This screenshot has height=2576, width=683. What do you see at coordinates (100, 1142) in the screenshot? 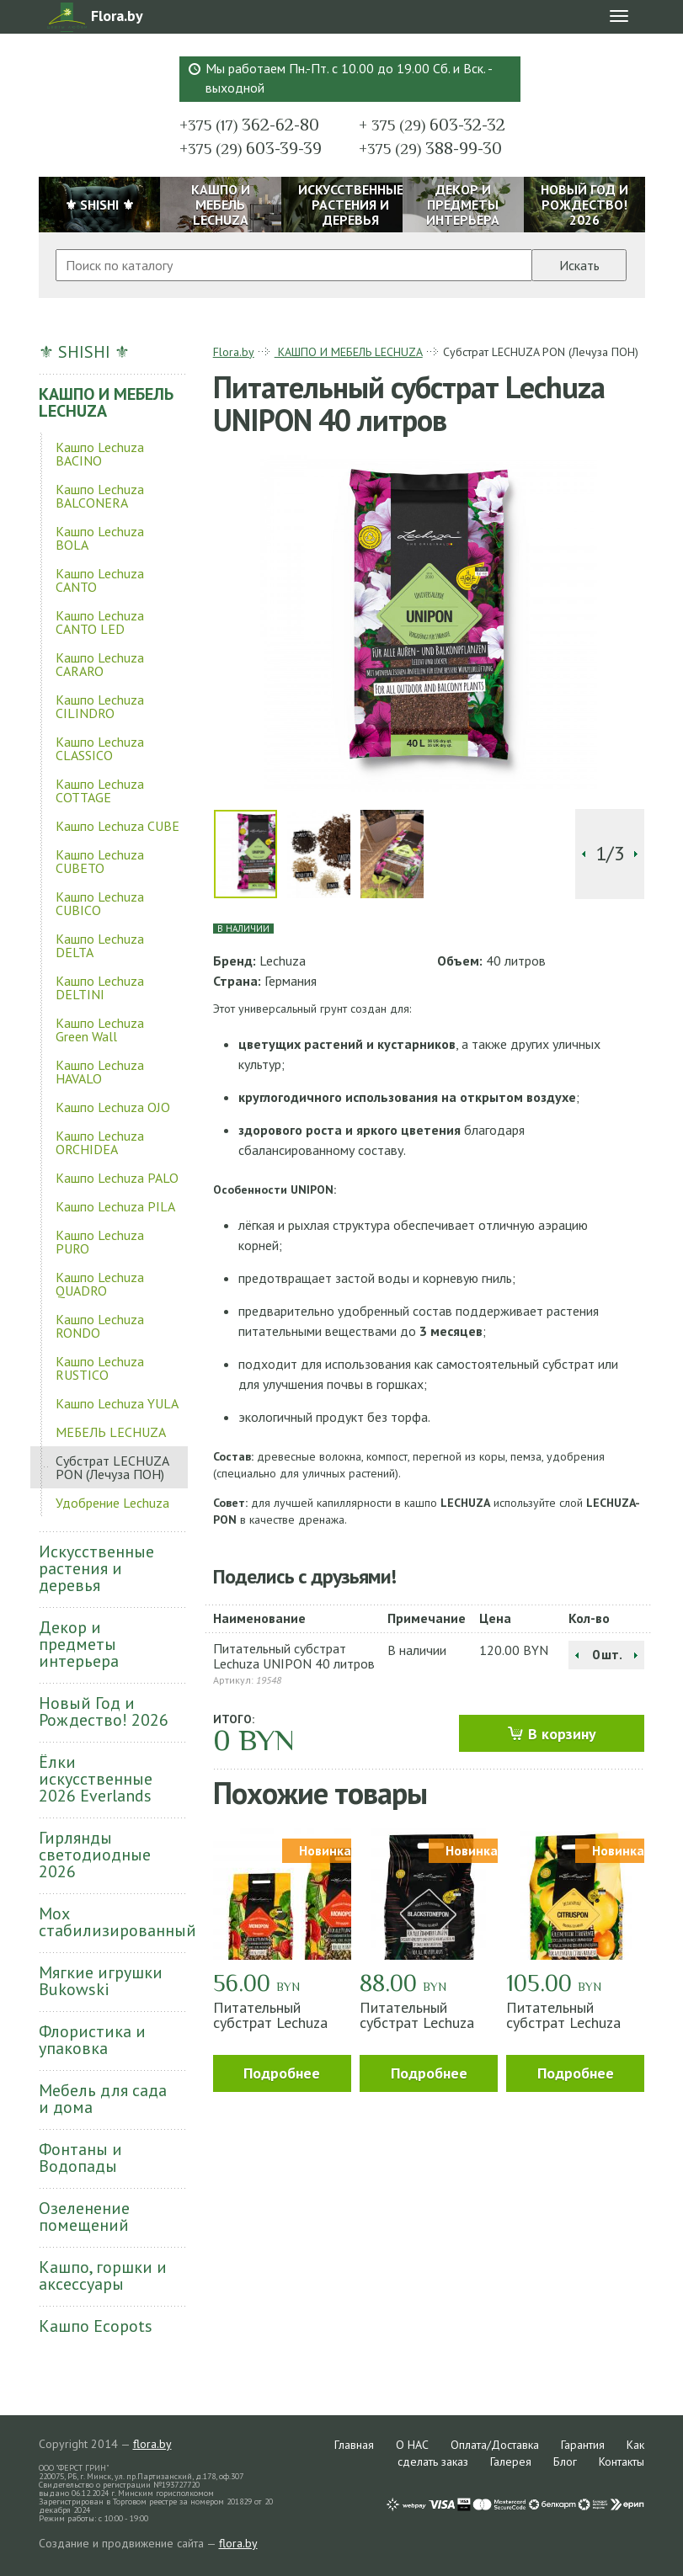
I see `Кашпо Lechuza ORCHIDEA` at bounding box center [100, 1142].